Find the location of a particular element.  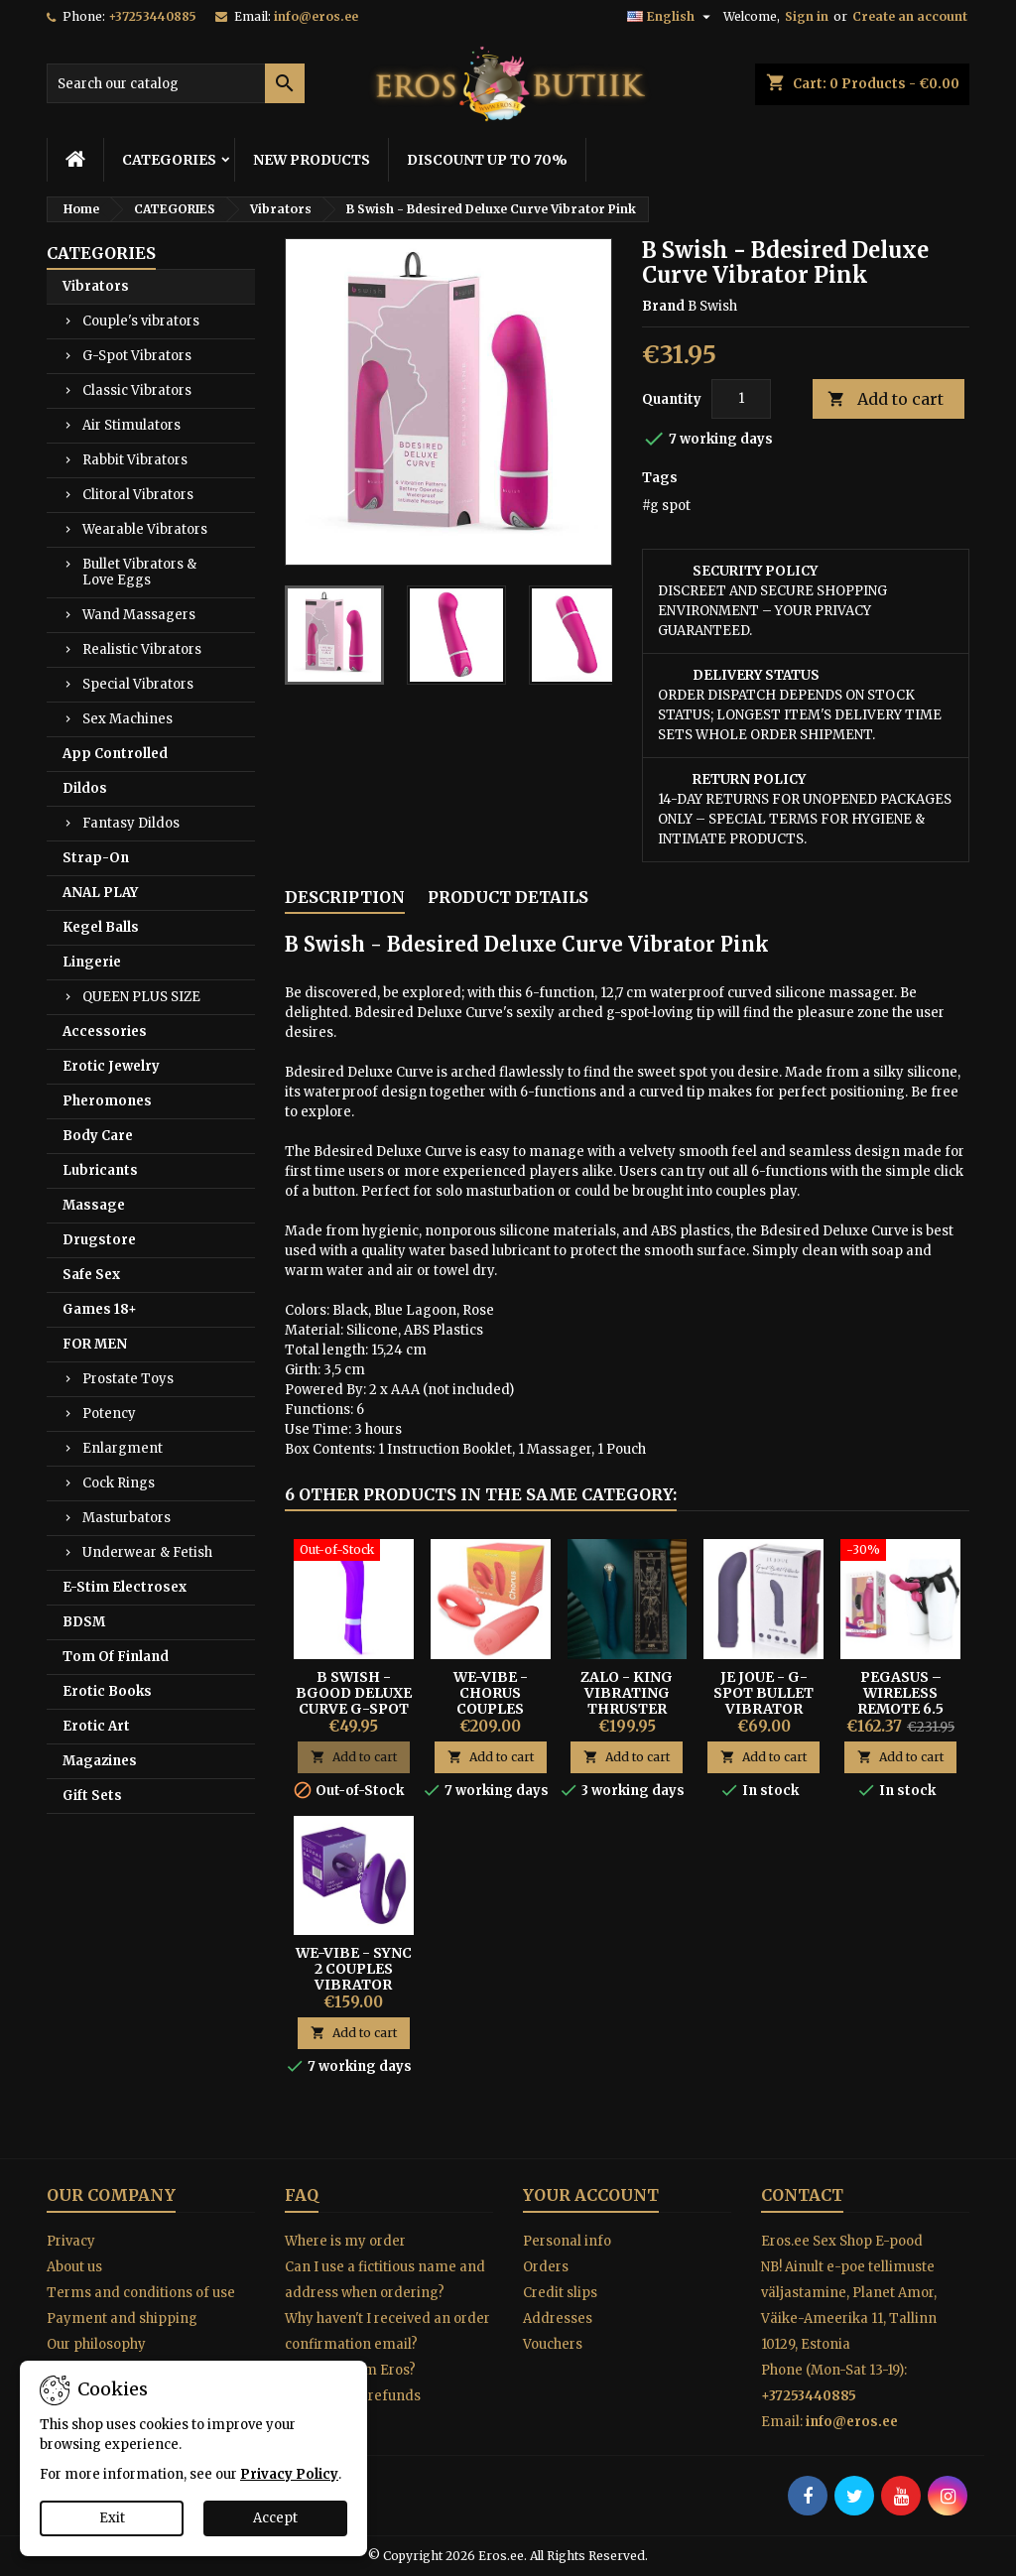

App Controlled is located at coordinates (115, 753).